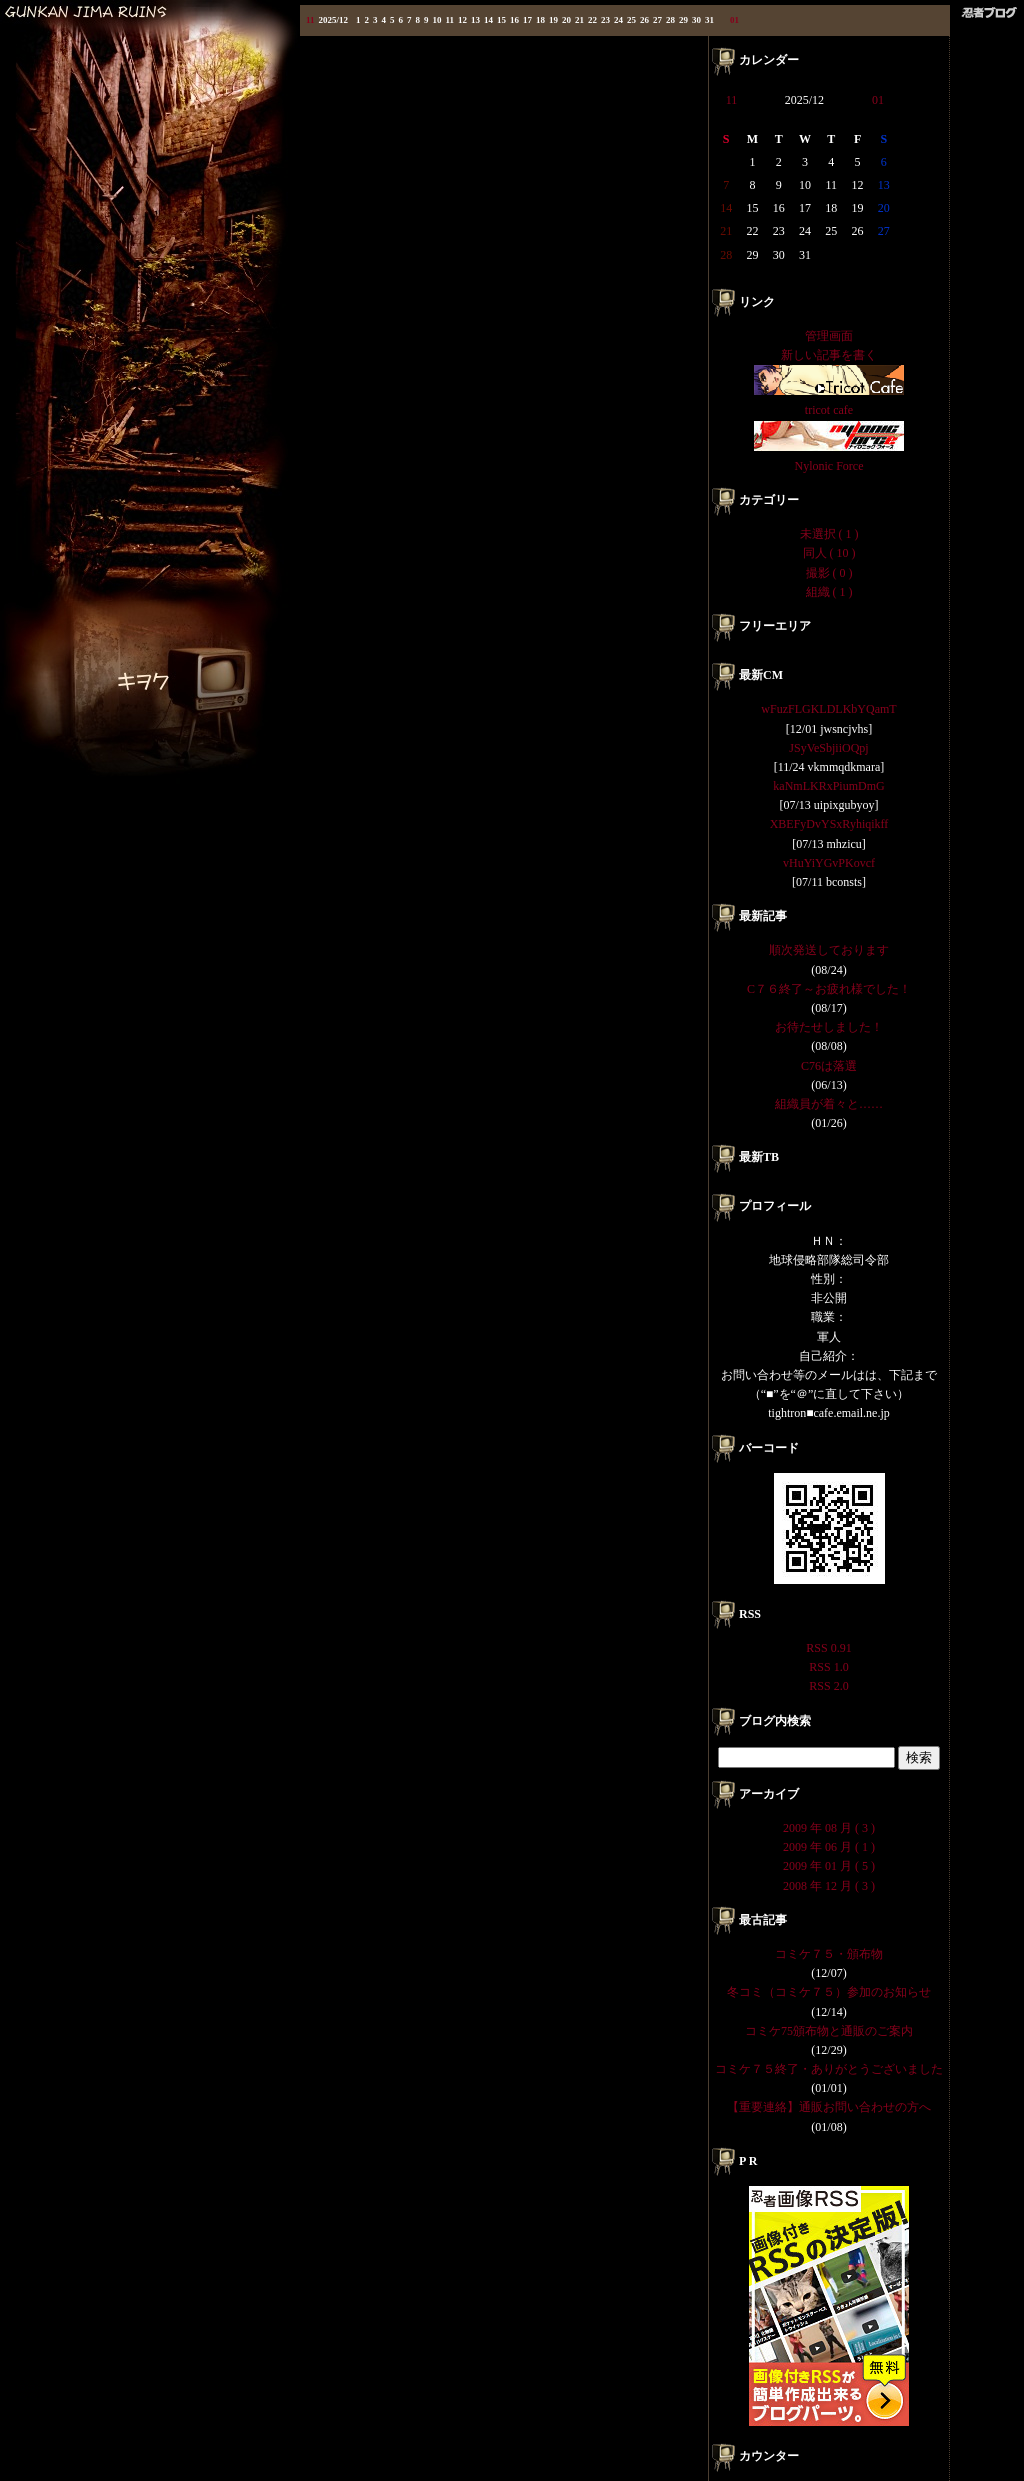  Describe the element at coordinates (829, 553) in the screenshot. I see `同人 ( 10 )` at that location.